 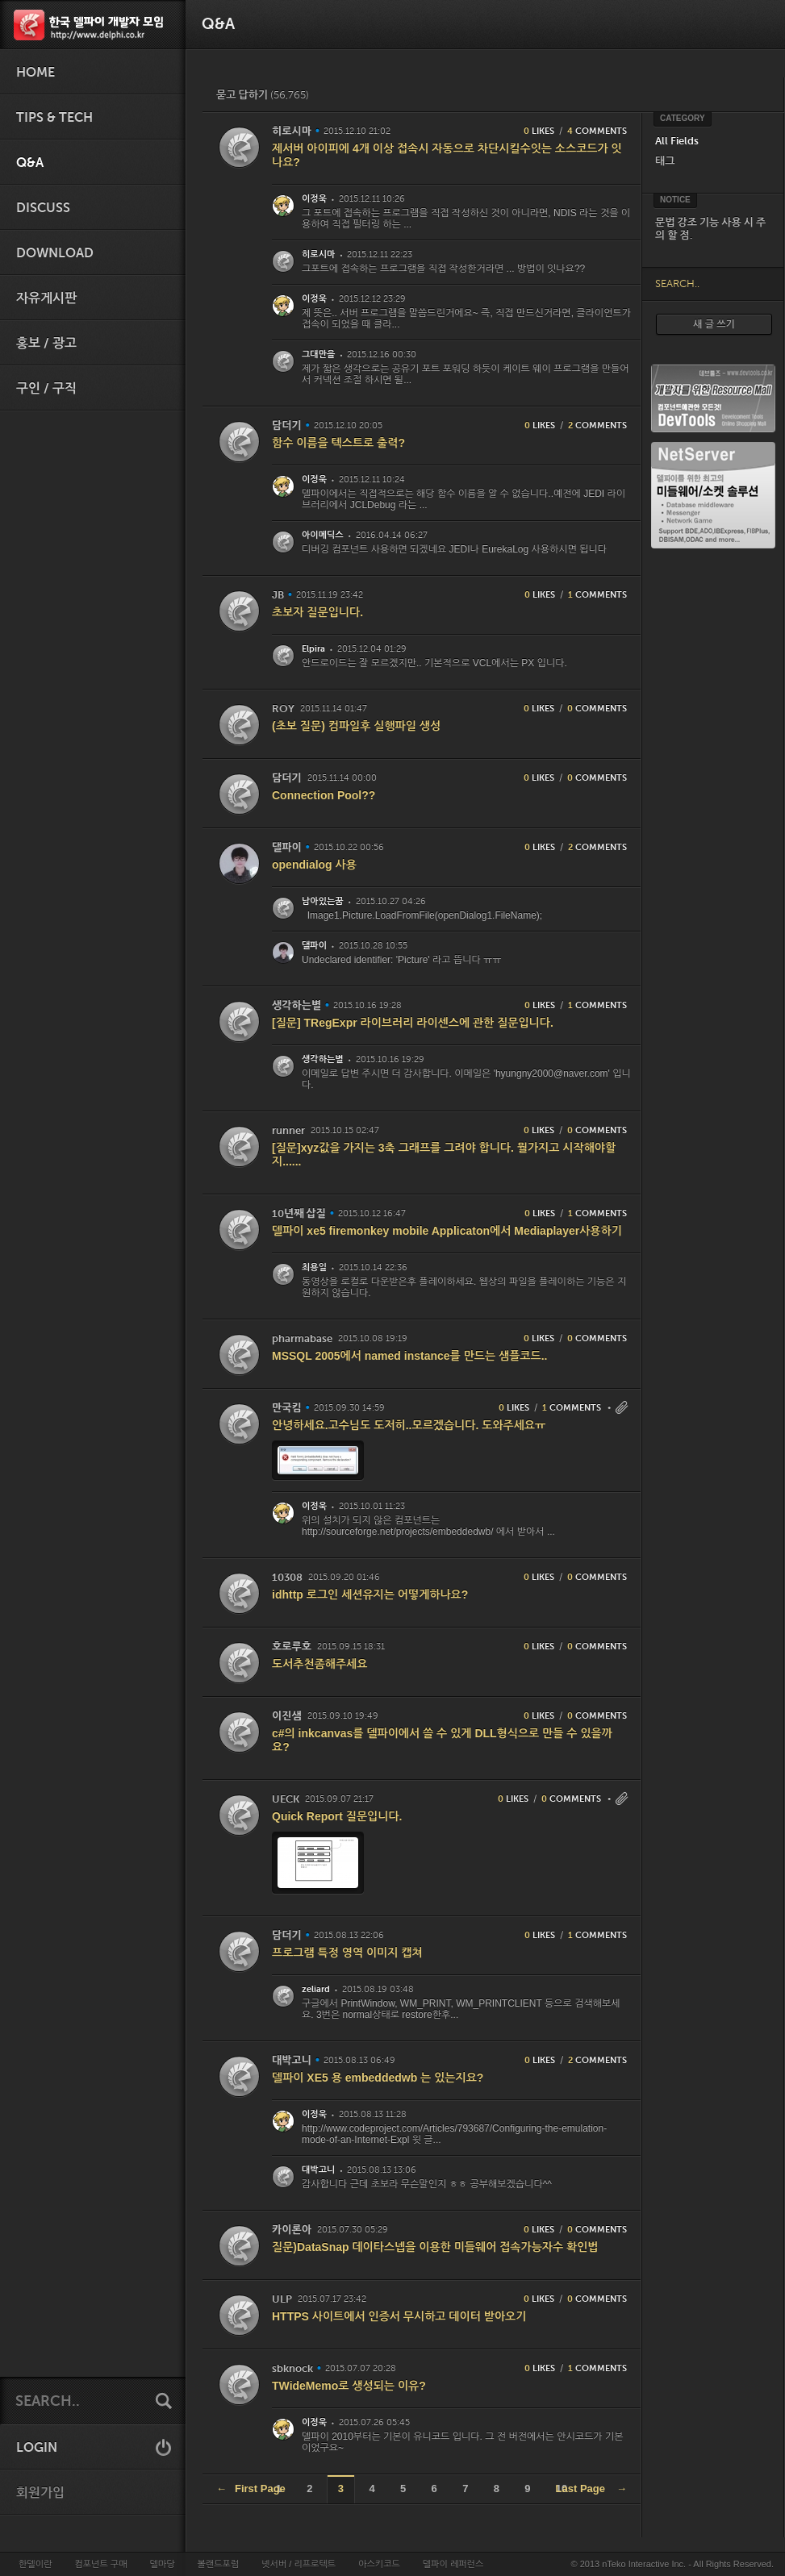 What do you see at coordinates (672, 2564) in the screenshot?
I see `© 2013 nTeko Interactive Inc. - All Rights Reserved.` at bounding box center [672, 2564].